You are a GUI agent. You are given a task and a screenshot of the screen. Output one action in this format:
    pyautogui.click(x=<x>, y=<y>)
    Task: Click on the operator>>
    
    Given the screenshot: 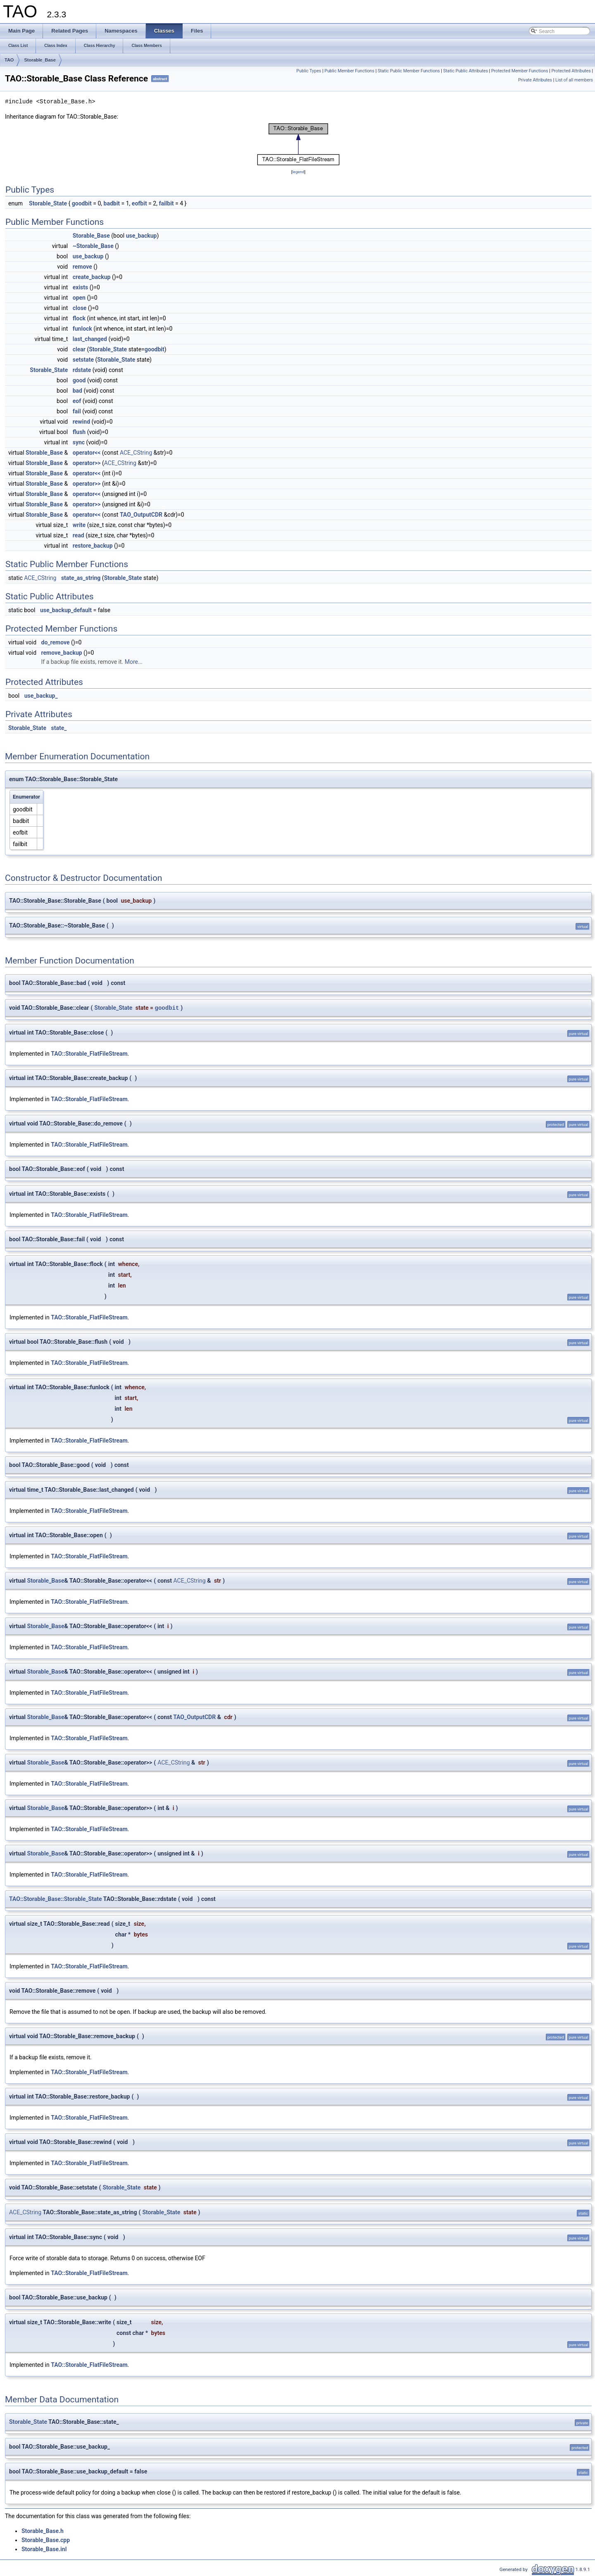 What is the action you would take?
    pyautogui.click(x=87, y=463)
    